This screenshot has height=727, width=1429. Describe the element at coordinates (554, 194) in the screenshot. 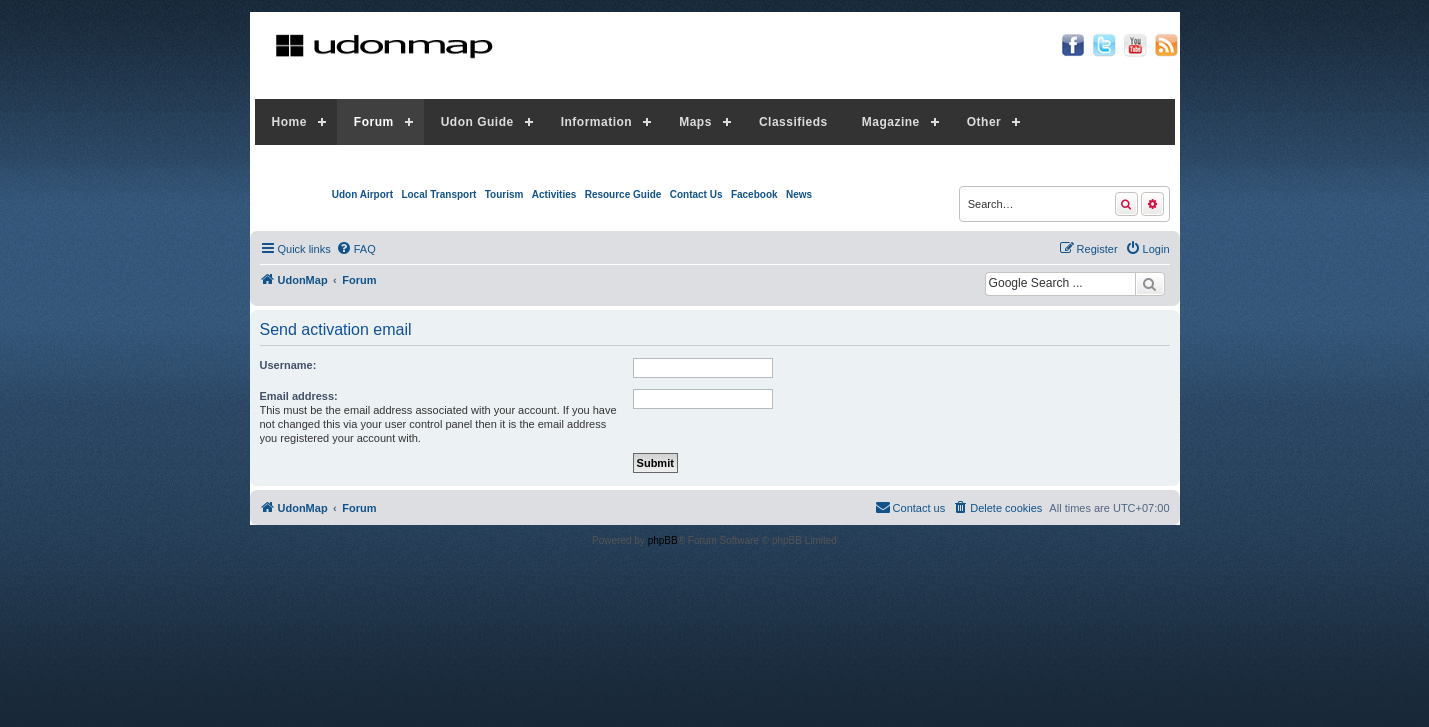

I see `Activities` at that location.